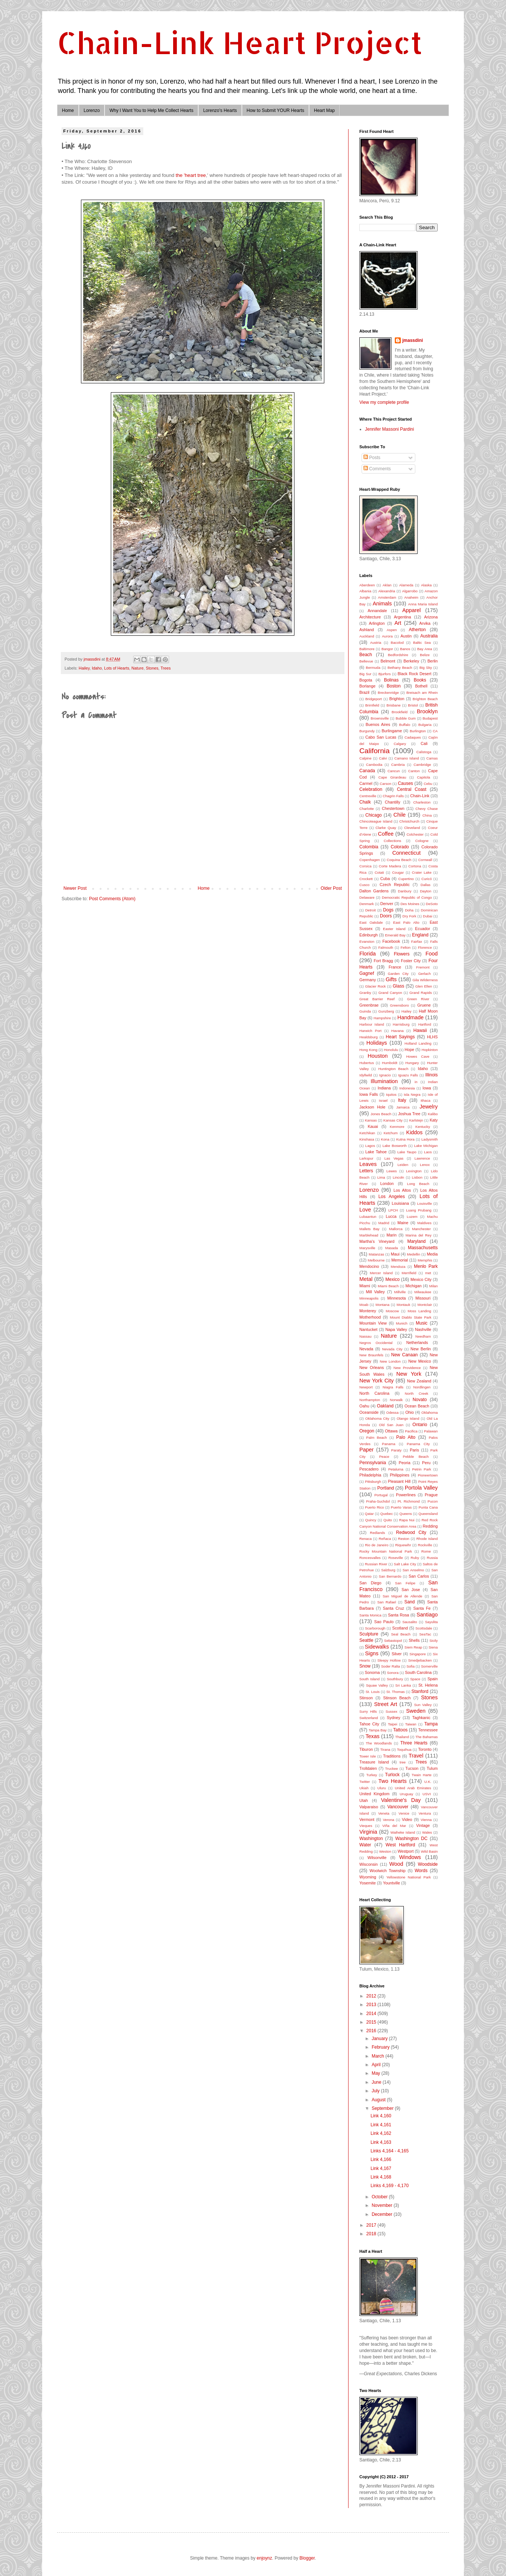 This screenshot has width=506, height=2576. What do you see at coordinates (384, 1088) in the screenshot?
I see `Indiana` at bounding box center [384, 1088].